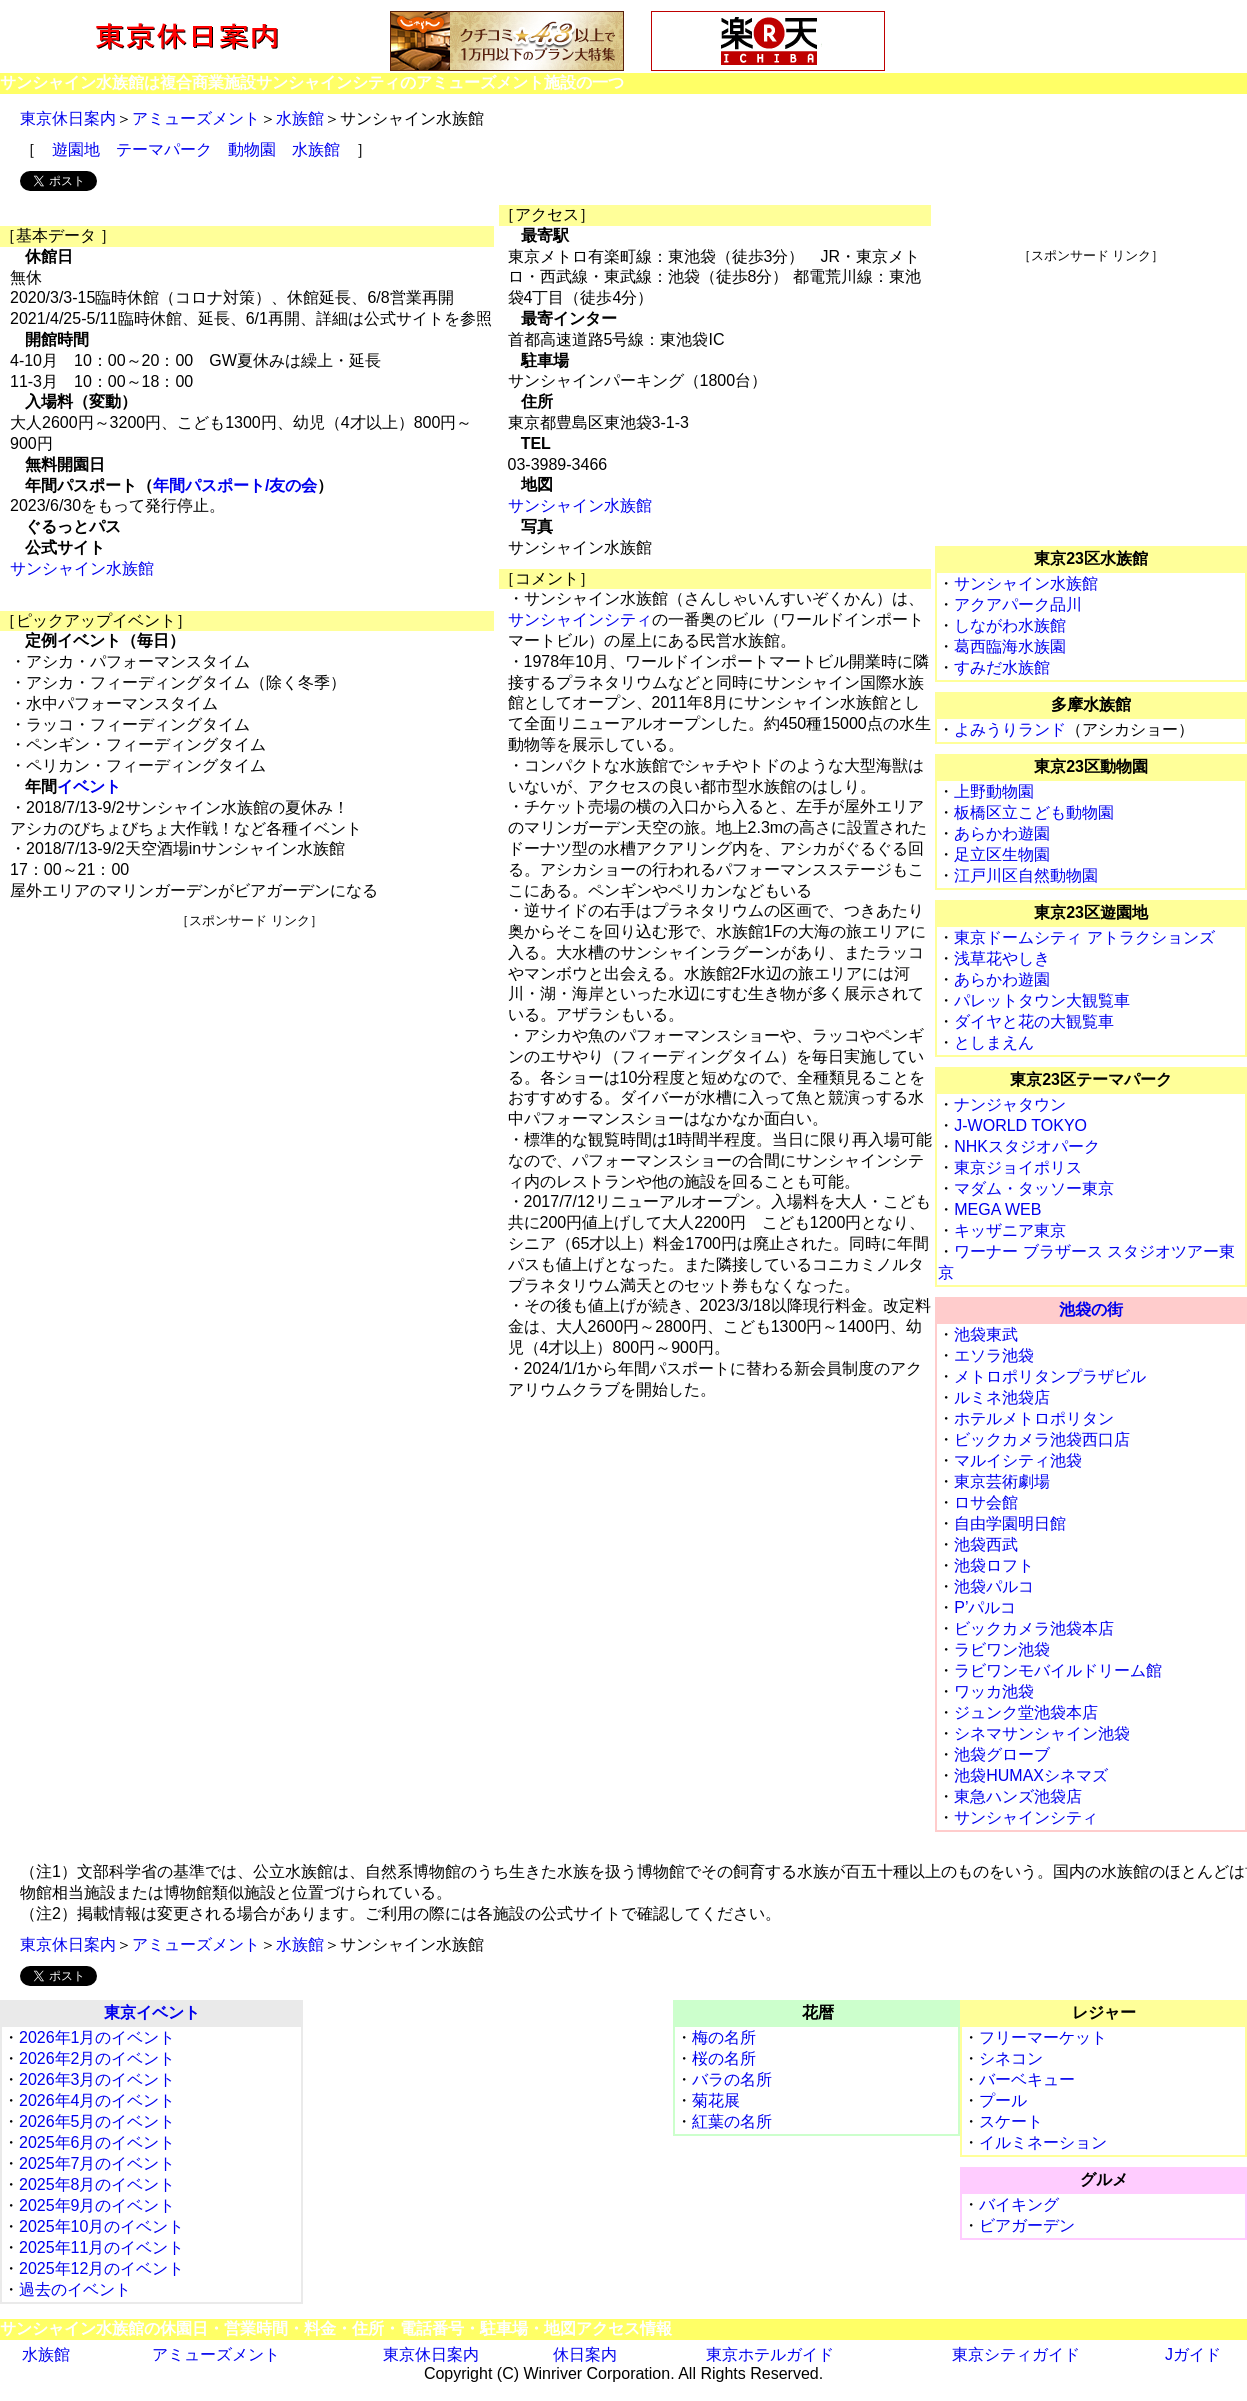  Describe the element at coordinates (1034, 1021) in the screenshot. I see `ダイヤと花の大観覧車` at that location.